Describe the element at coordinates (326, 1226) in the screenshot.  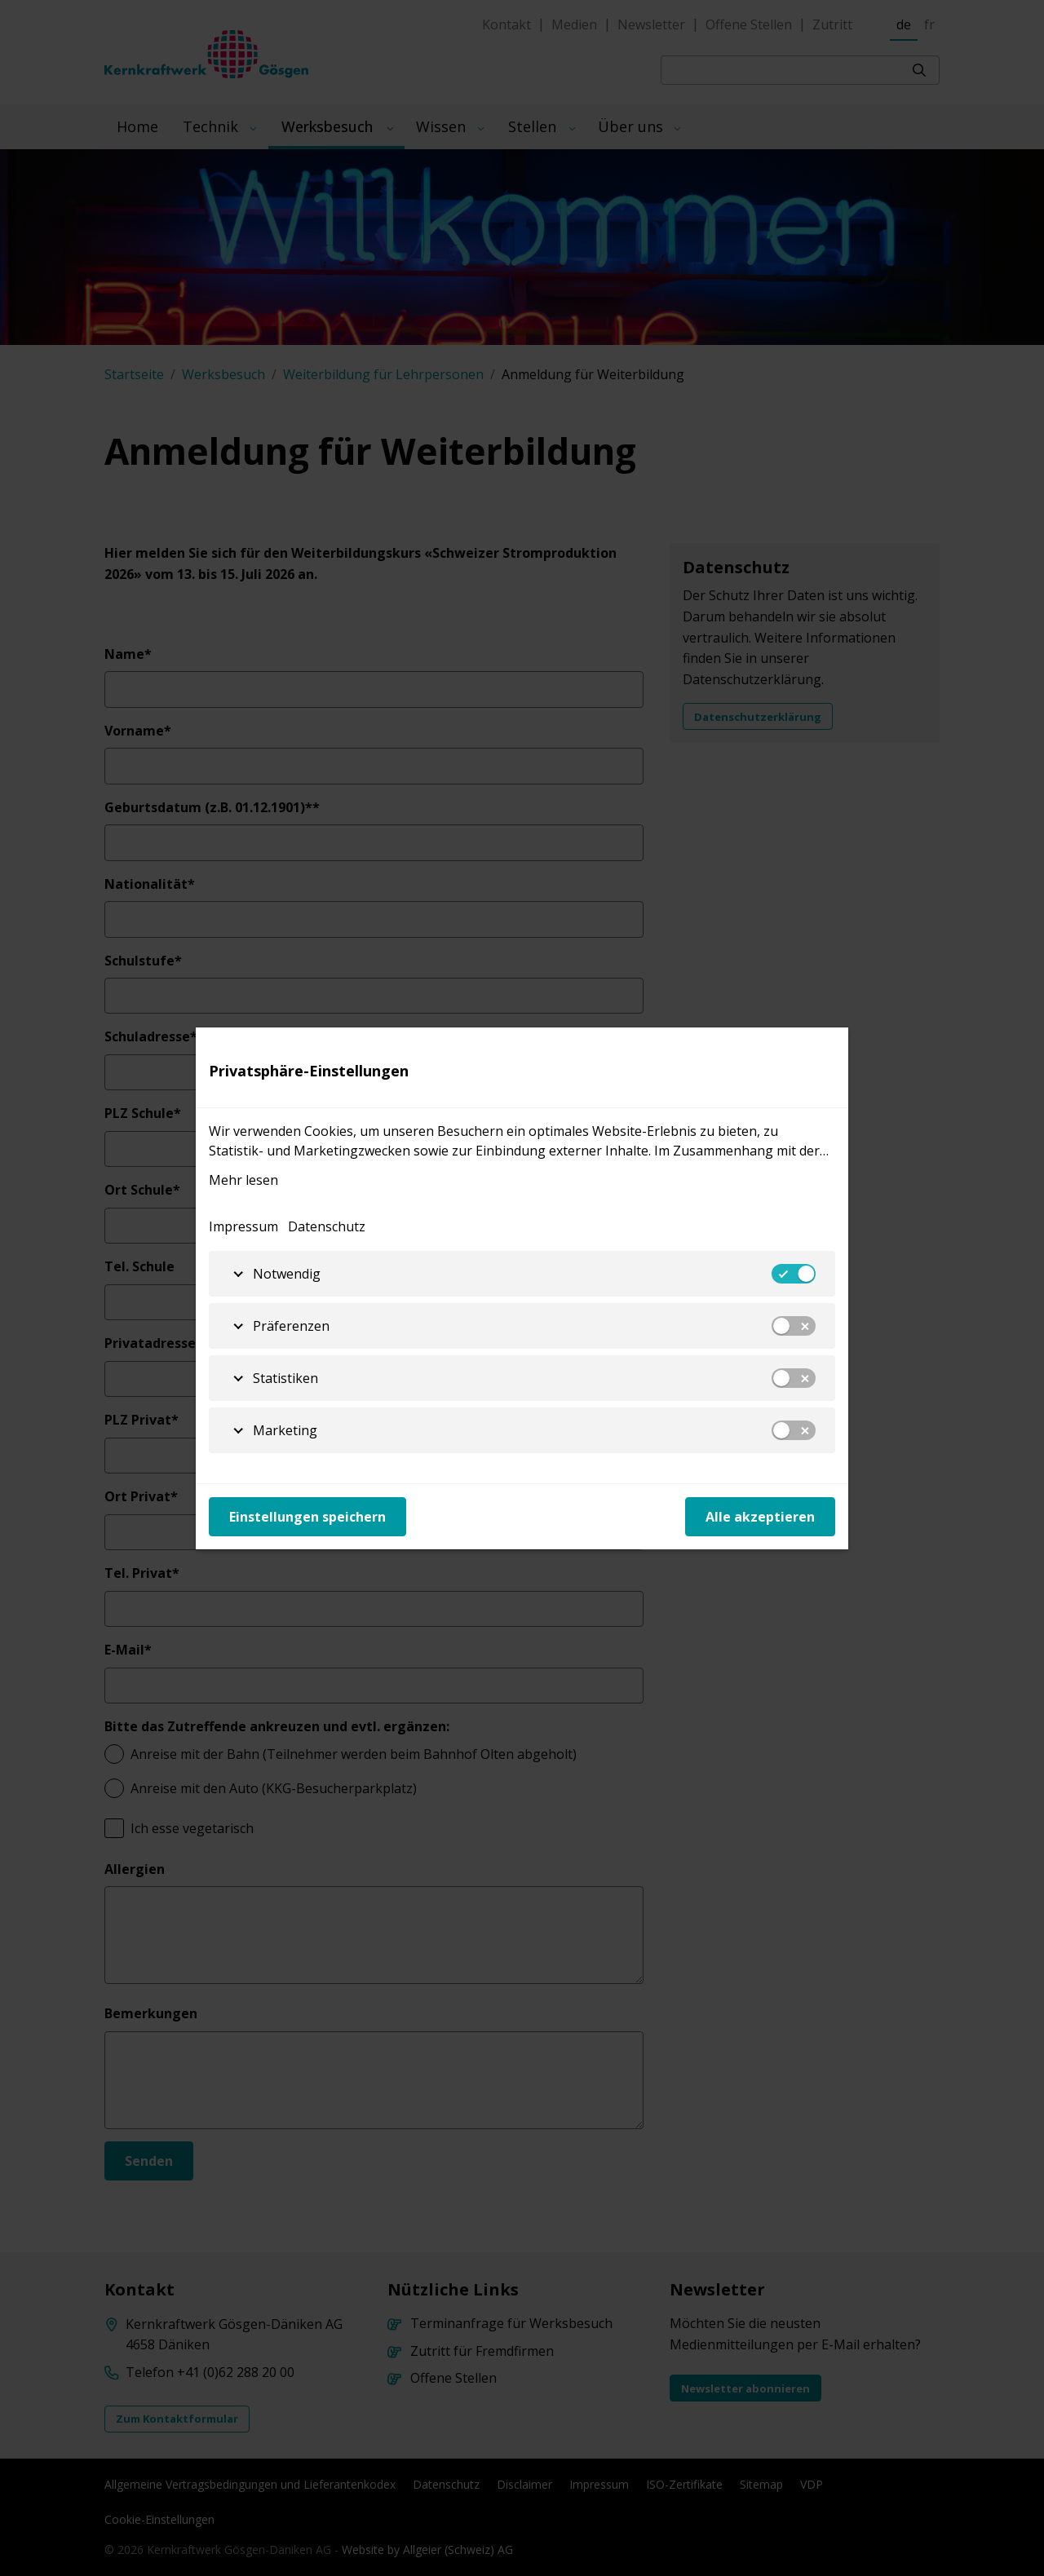
I see `Datenschutz` at that location.